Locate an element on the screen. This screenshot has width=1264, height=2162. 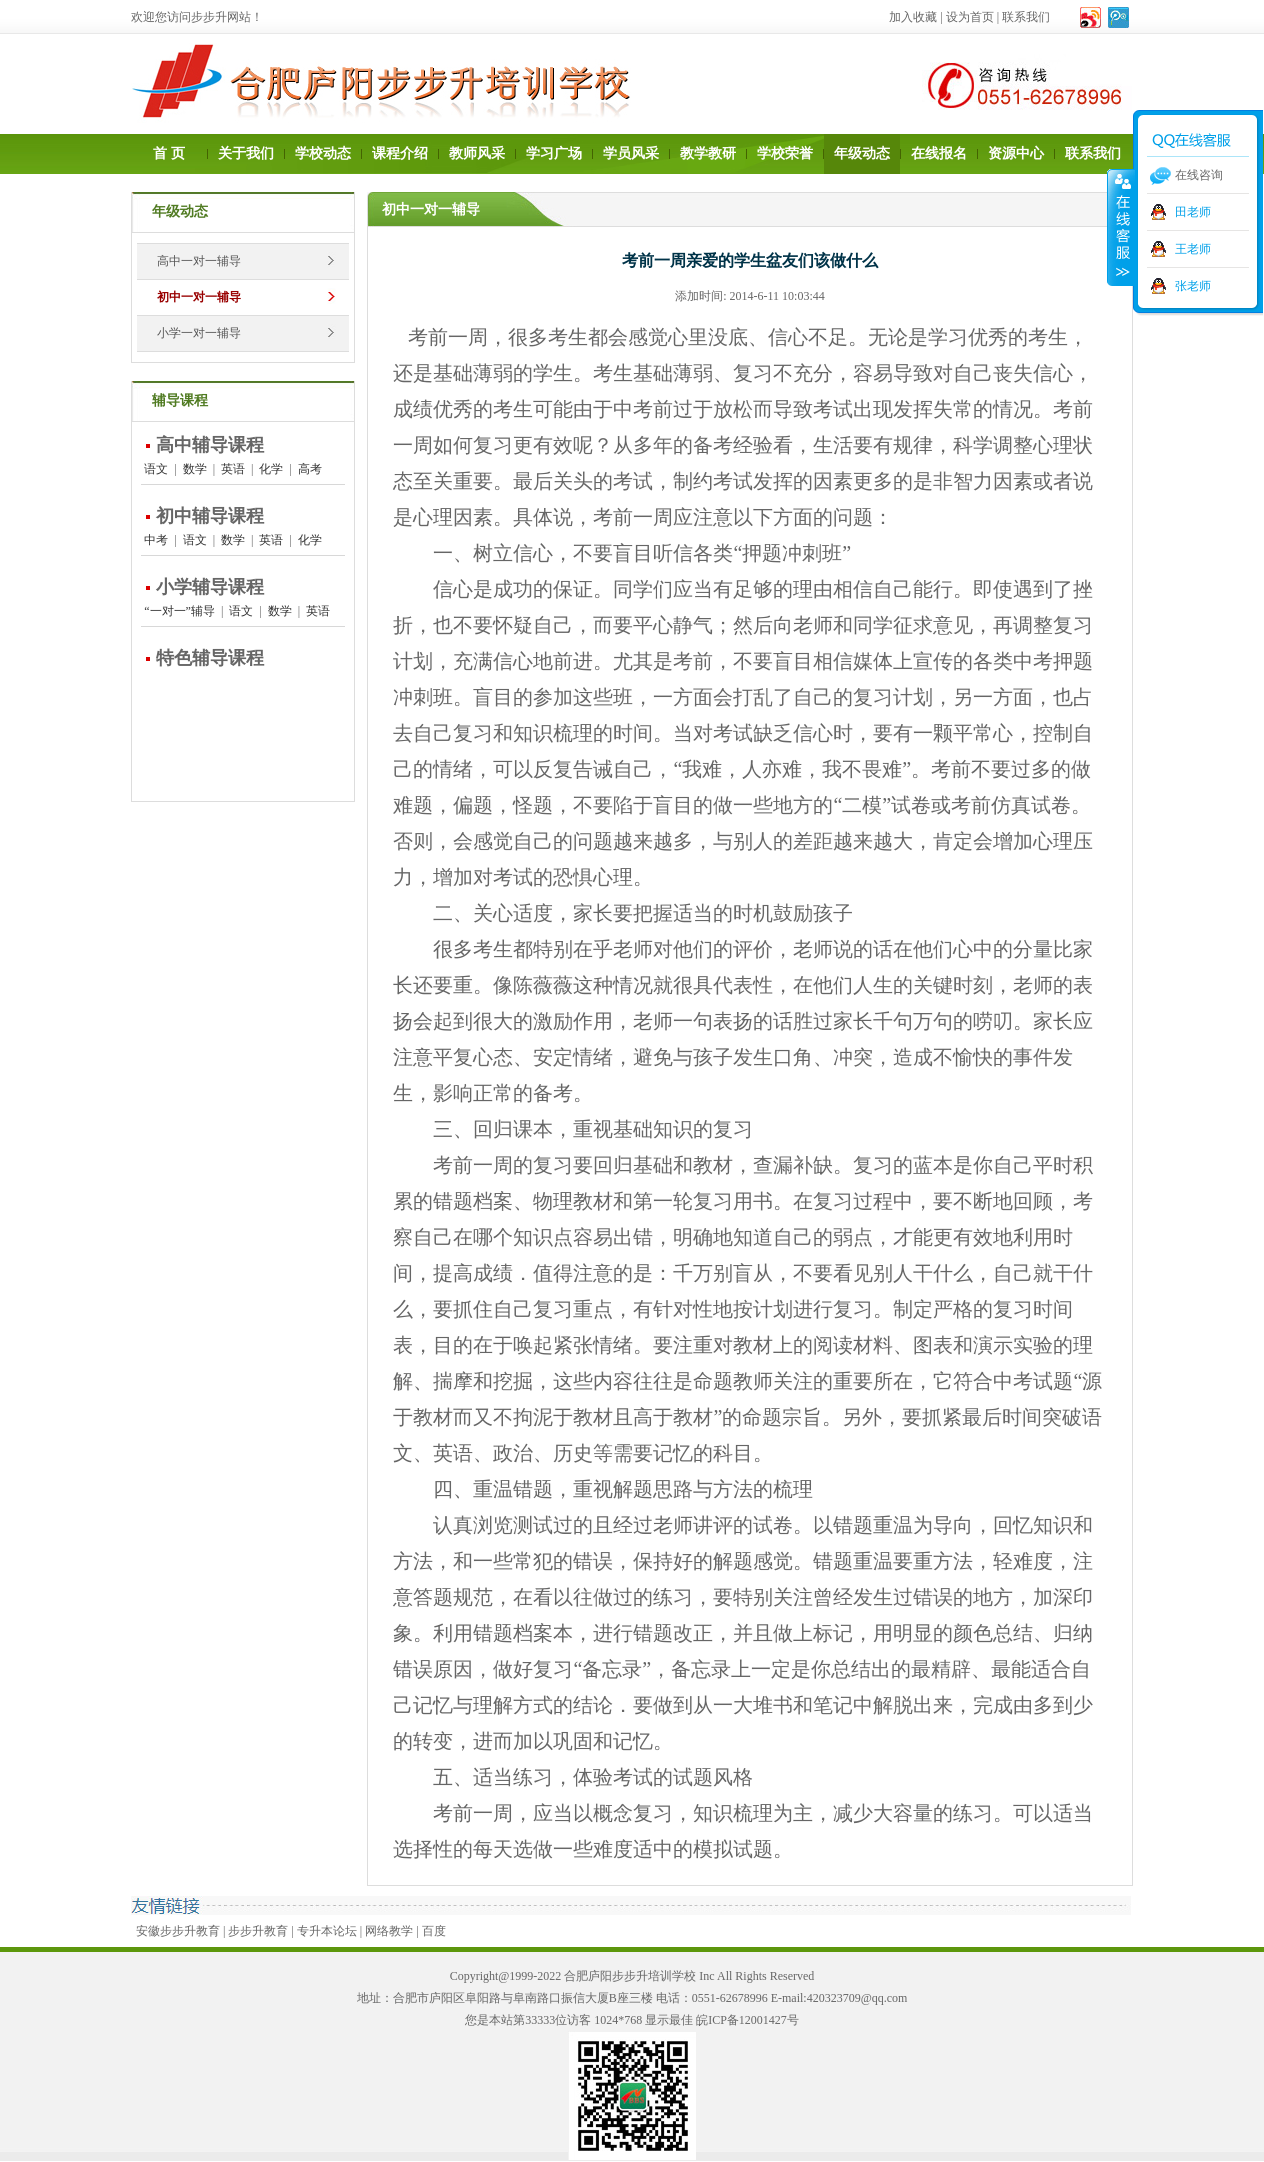
高中一对一辅导 is located at coordinates (199, 261).